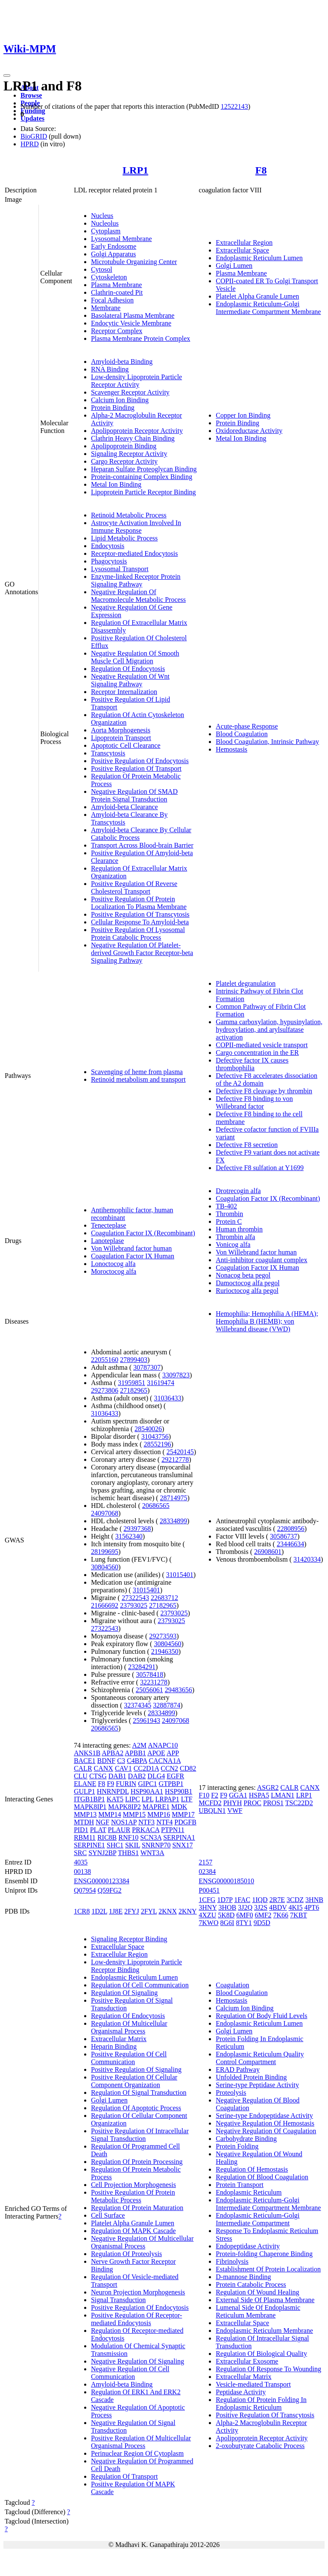 The width and height of the screenshot is (328, 2576). Describe the element at coordinates (143, 1233) in the screenshot. I see `Coagulation Factor IX (Recombinant)` at that location.